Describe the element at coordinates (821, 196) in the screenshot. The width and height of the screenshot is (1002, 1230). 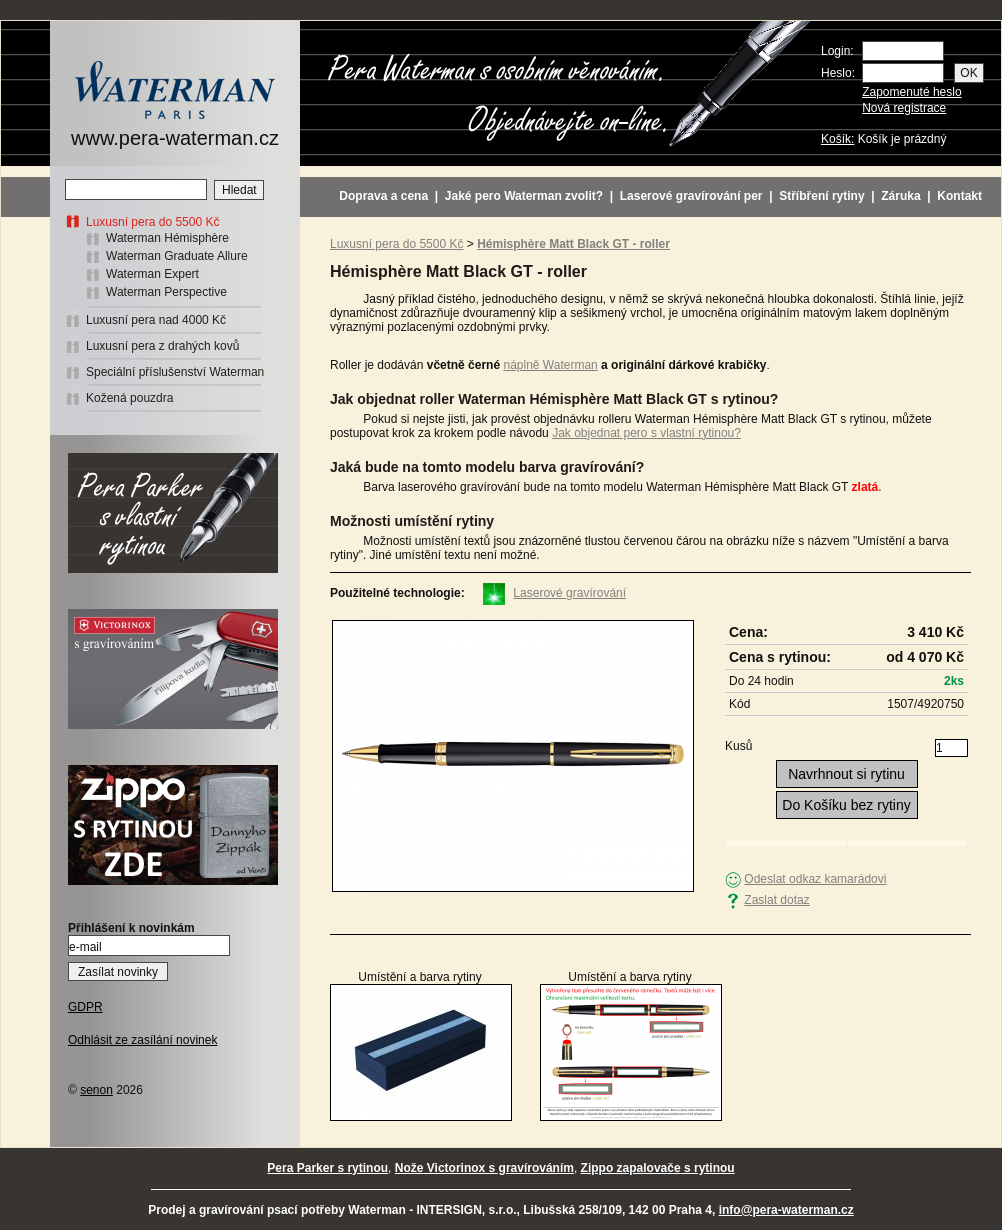
I see `Stříbření rytiny` at that location.